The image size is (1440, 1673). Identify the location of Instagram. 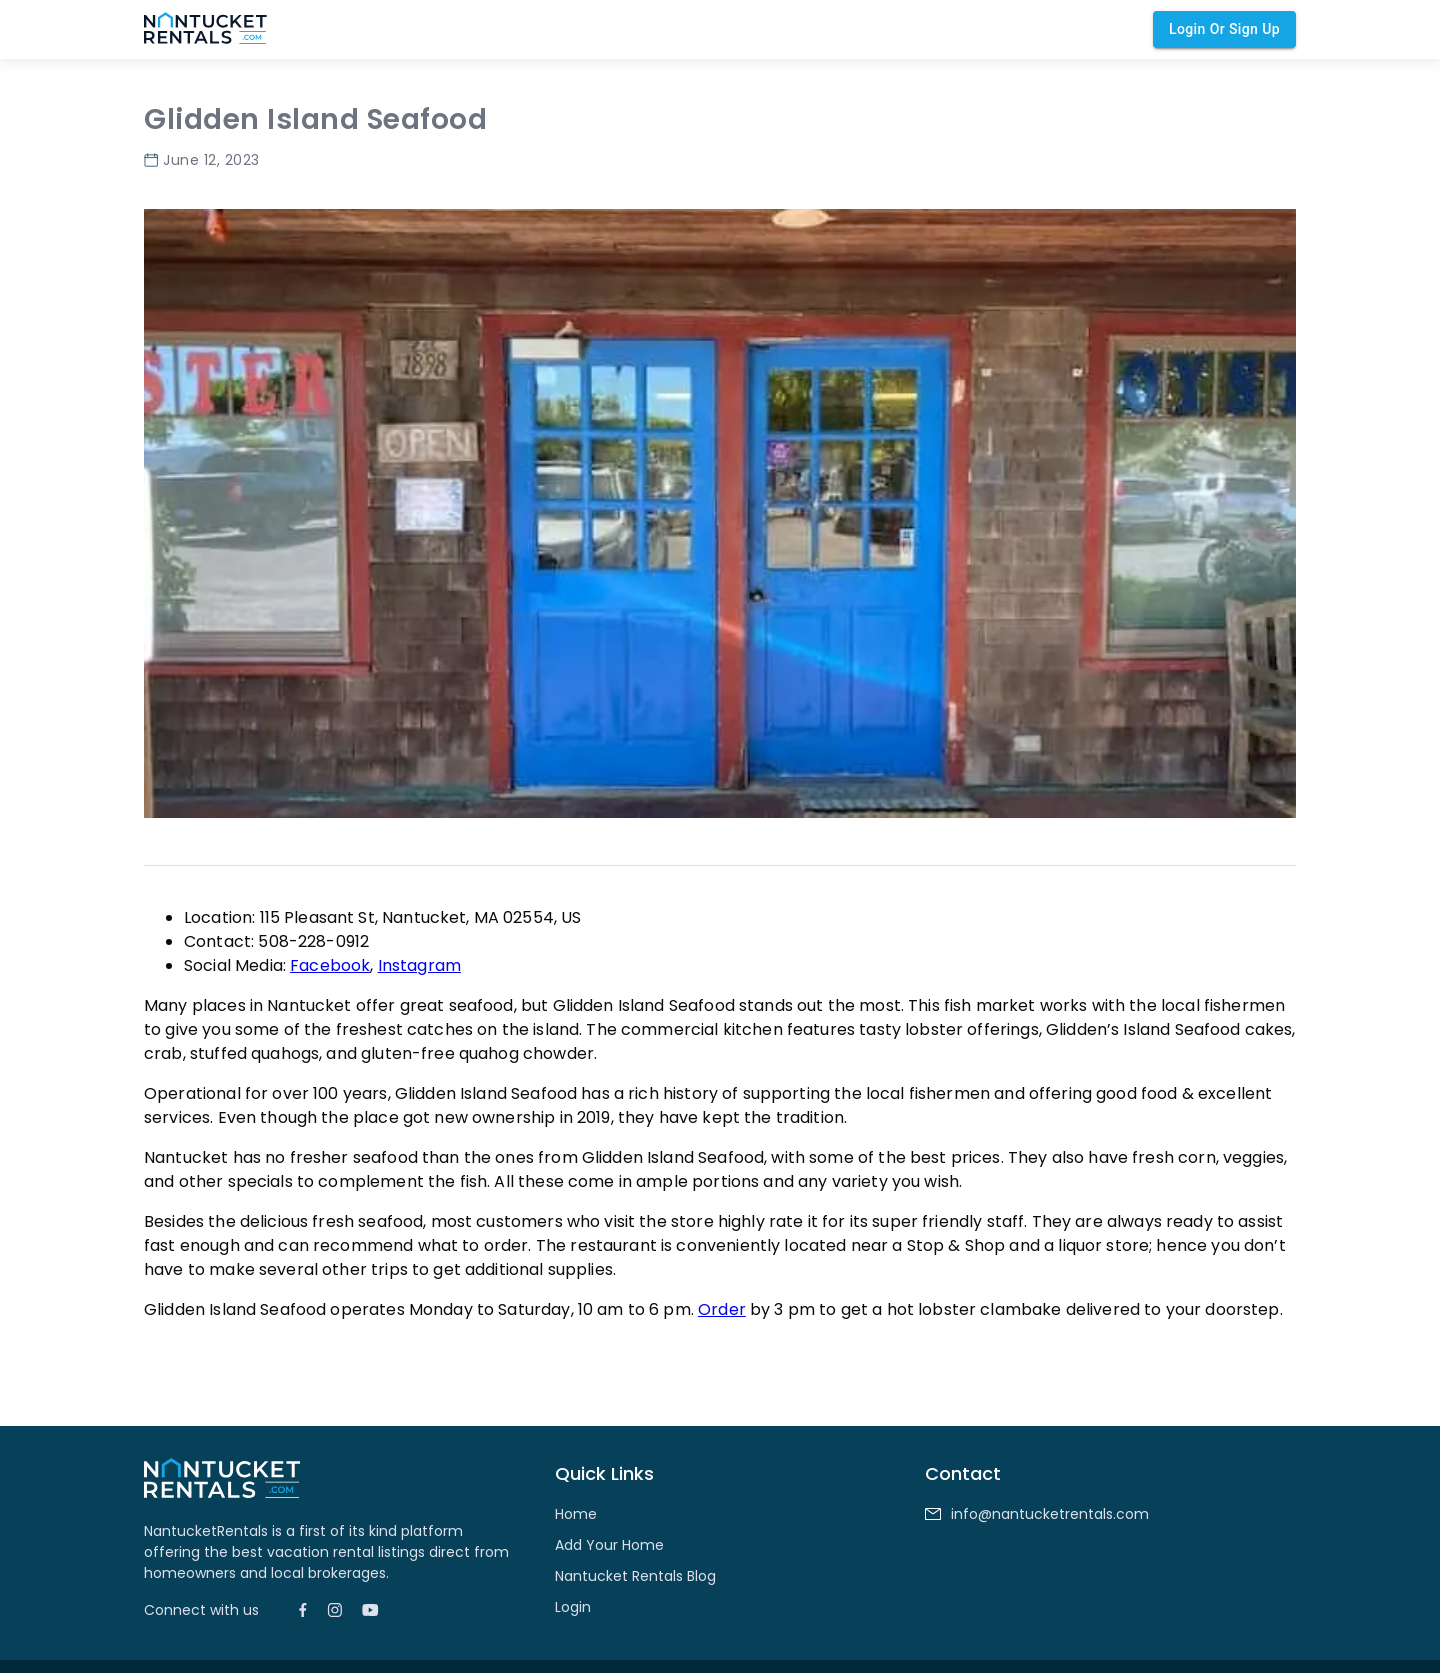
(419, 965).